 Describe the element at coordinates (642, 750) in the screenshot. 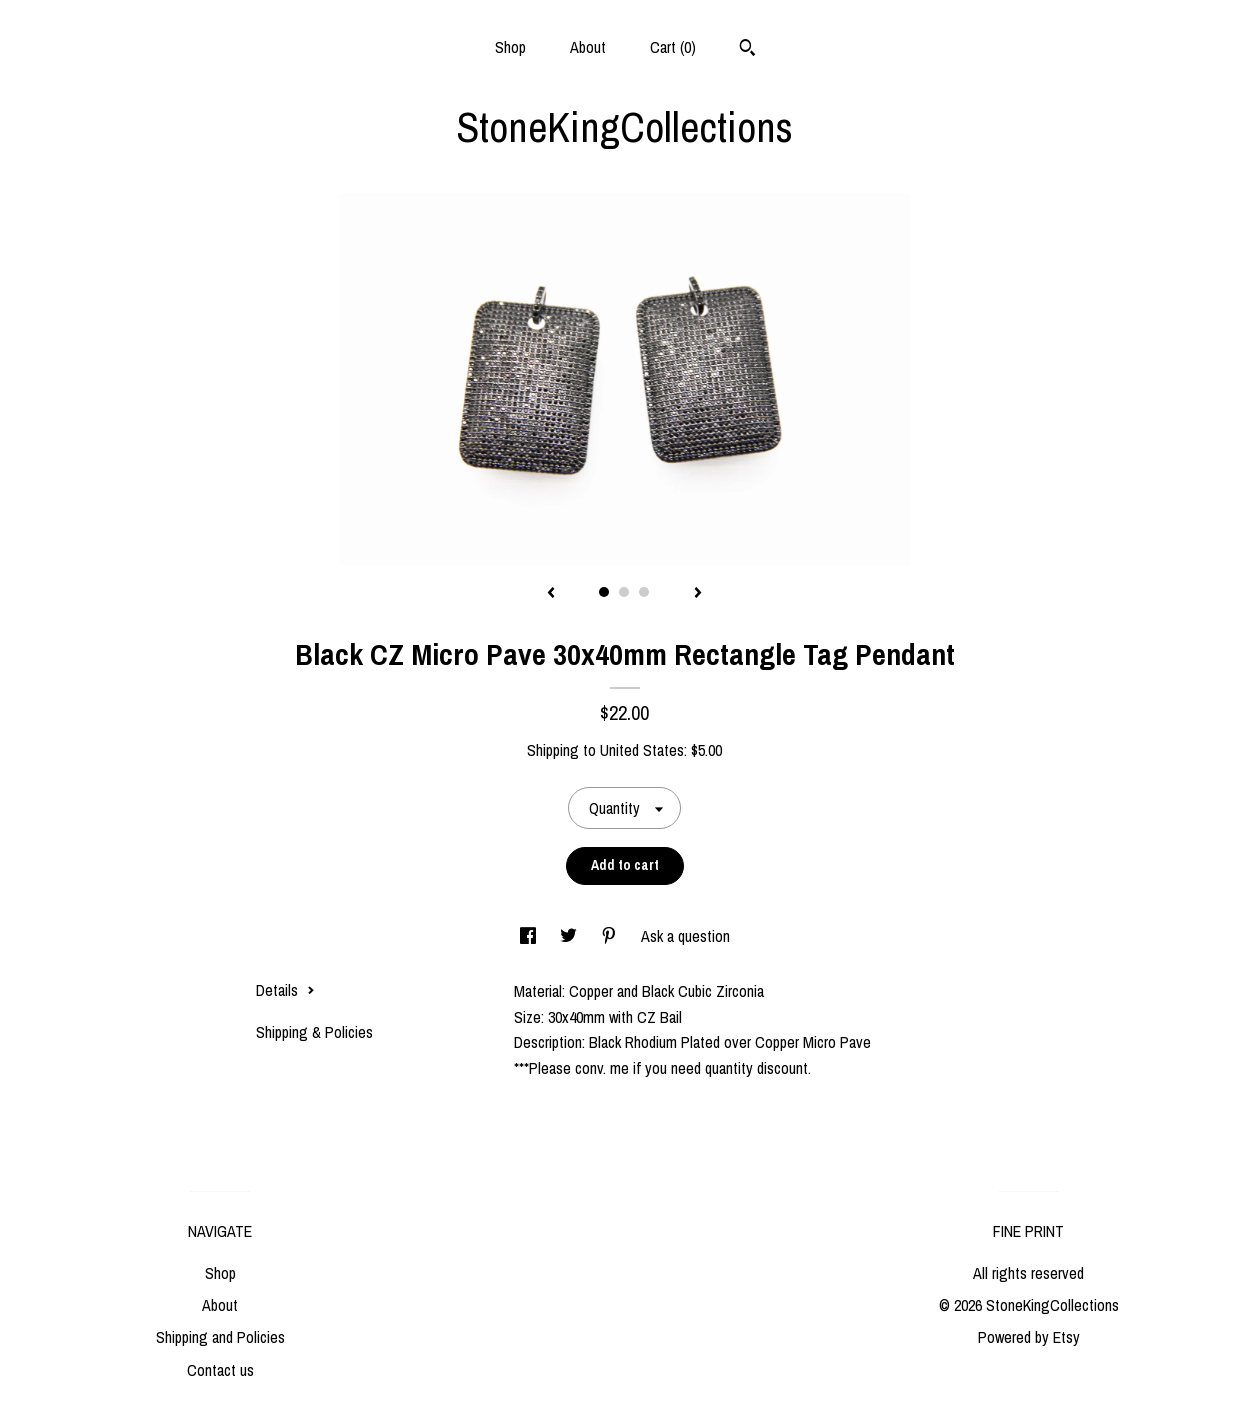

I see `United States` at that location.